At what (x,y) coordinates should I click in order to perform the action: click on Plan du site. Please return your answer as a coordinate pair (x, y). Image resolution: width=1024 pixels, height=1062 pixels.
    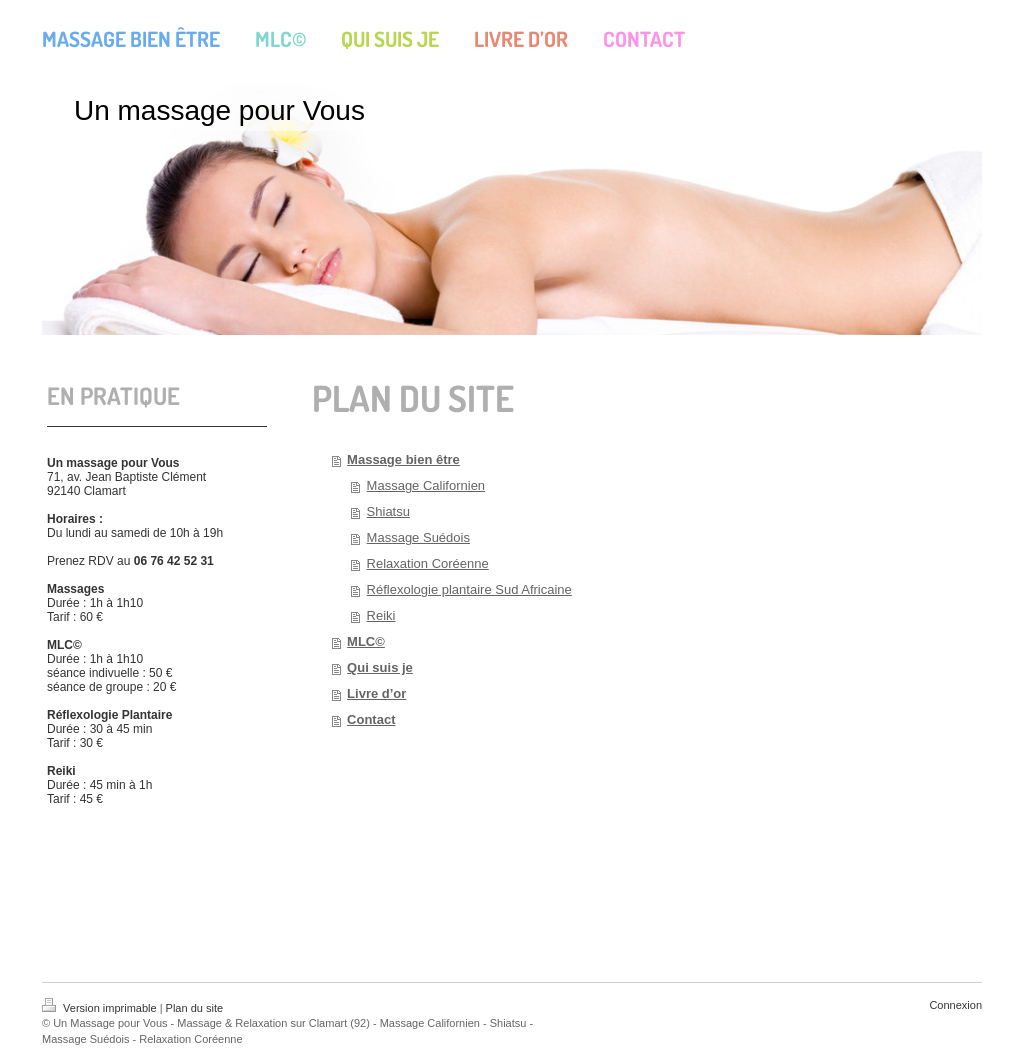
    Looking at the image, I should click on (194, 1008).